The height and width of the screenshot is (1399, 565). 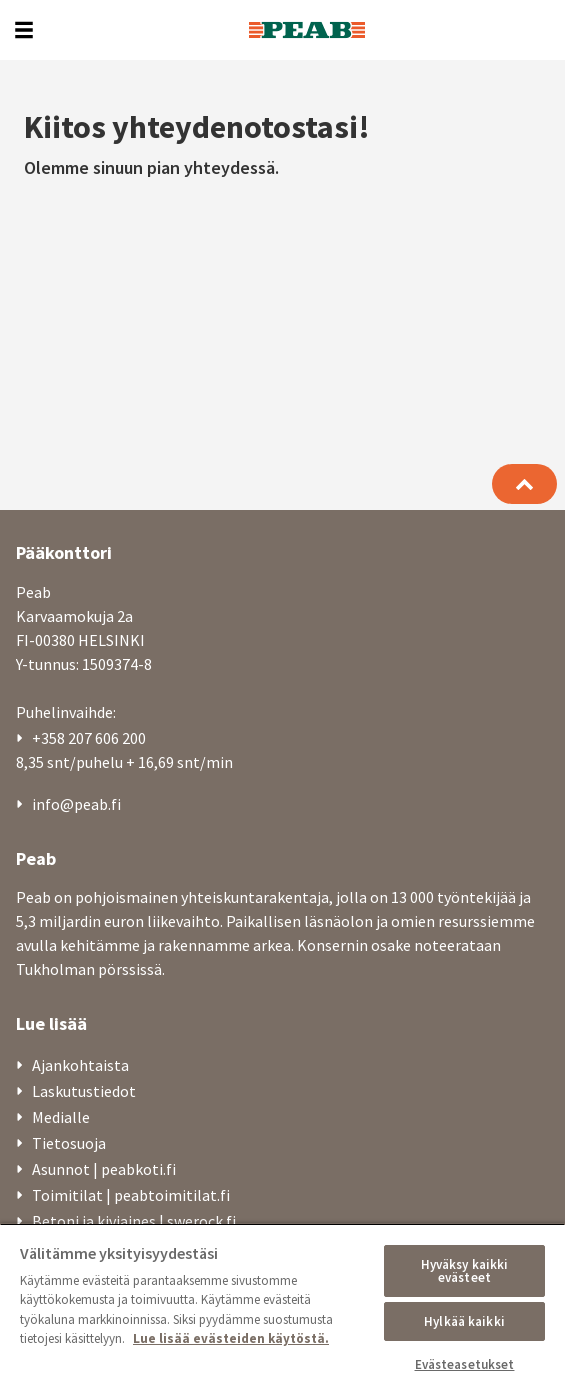 What do you see at coordinates (76, 804) in the screenshot?
I see `info@peab.fi` at bounding box center [76, 804].